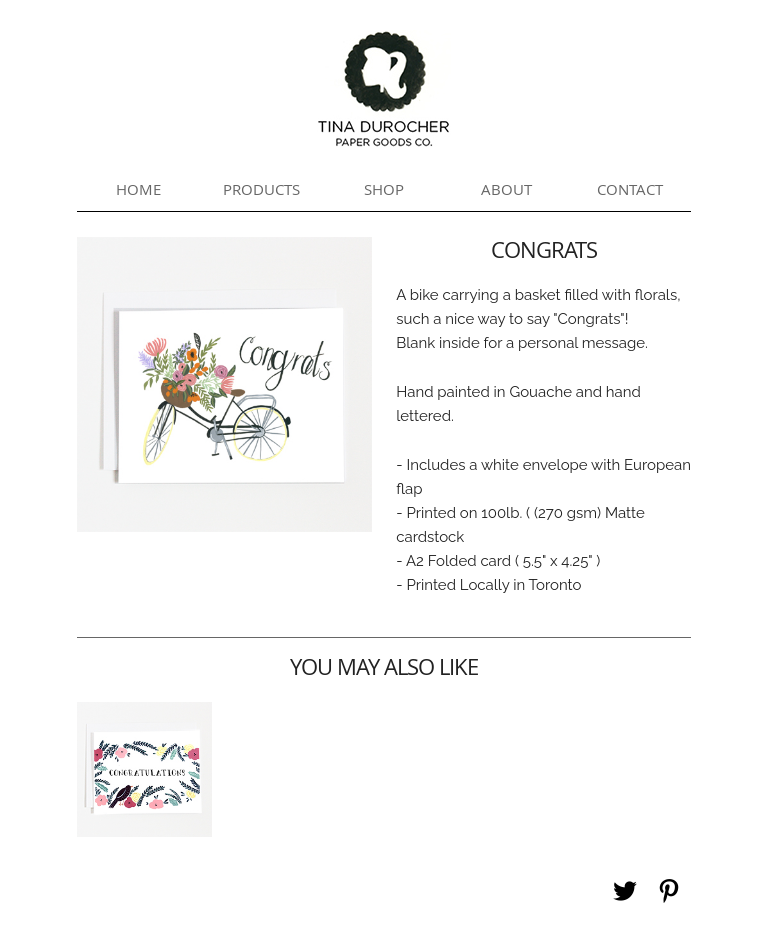 Image resolution: width=768 pixels, height=938 pixels. Describe the element at coordinates (630, 189) in the screenshot. I see `Contact` at that location.